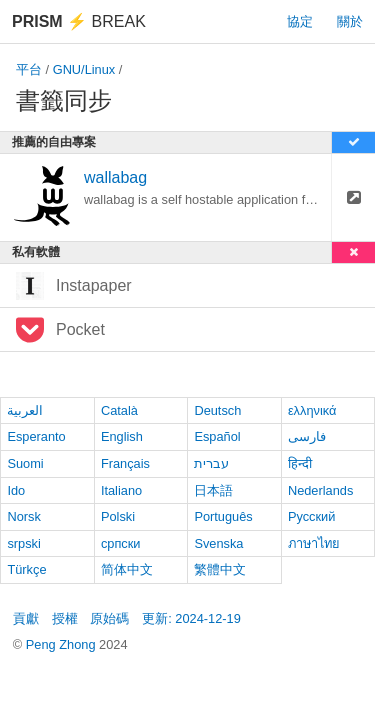 Image resolution: width=375 pixels, height=720 pixels. What do you see at coordinates (127, 569) in the screenshot?
I see `简体中文` at bounding box center [127, 569].